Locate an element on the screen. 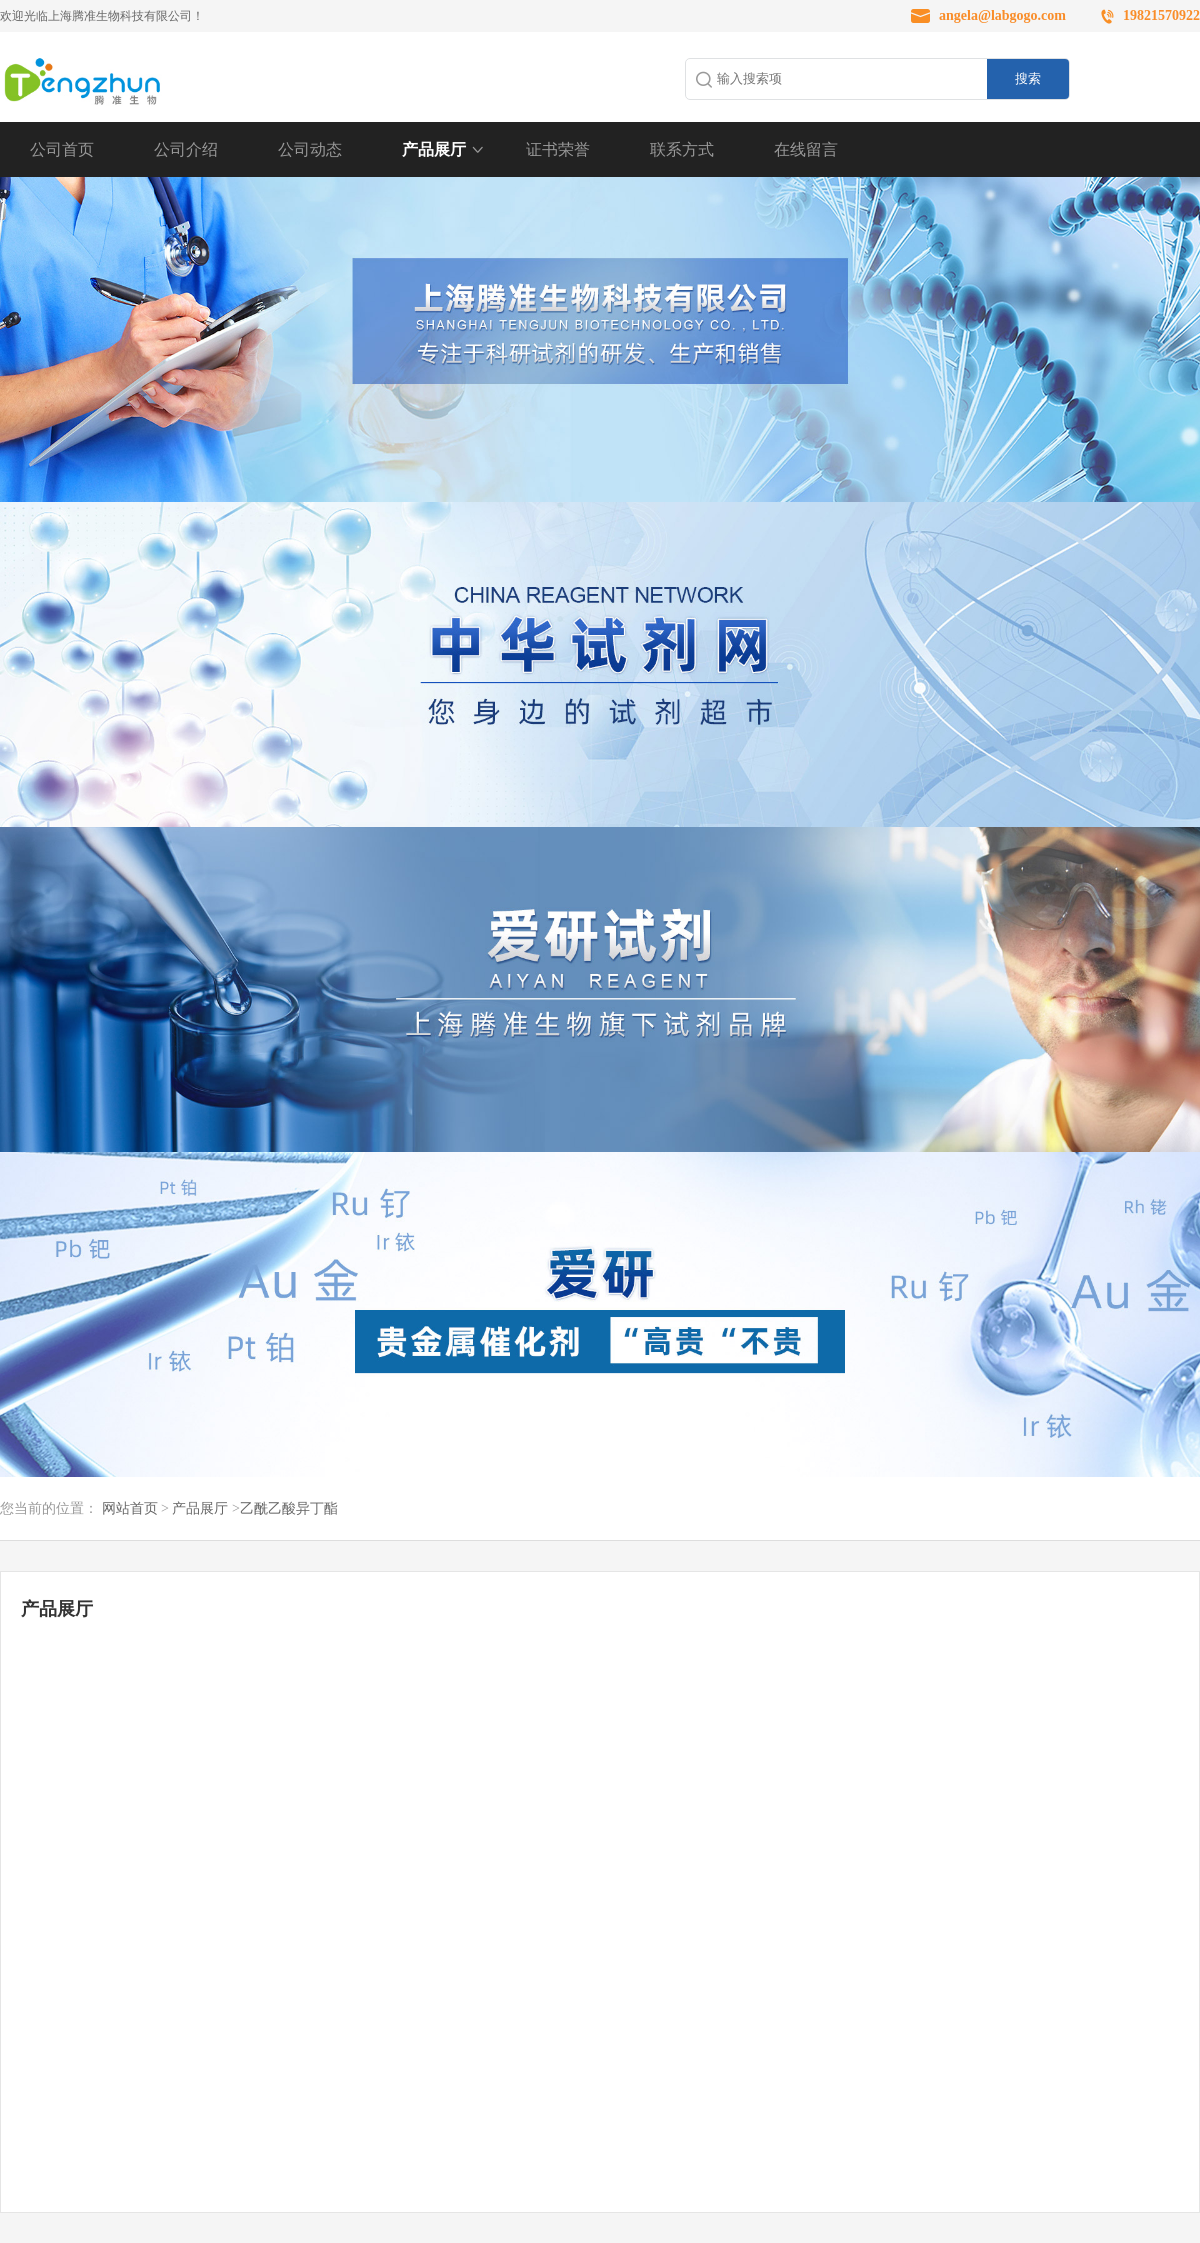 This screenshot has width=1200, height=2243. angela@labgogo.com is located at coordinates (1002, 15).